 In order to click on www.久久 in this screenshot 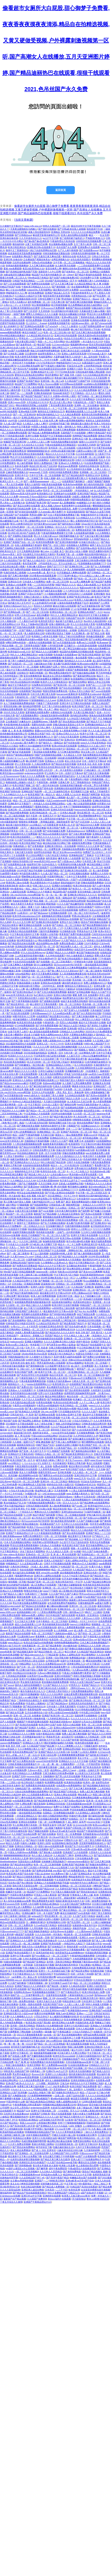, I will do `click(96, 937)`.